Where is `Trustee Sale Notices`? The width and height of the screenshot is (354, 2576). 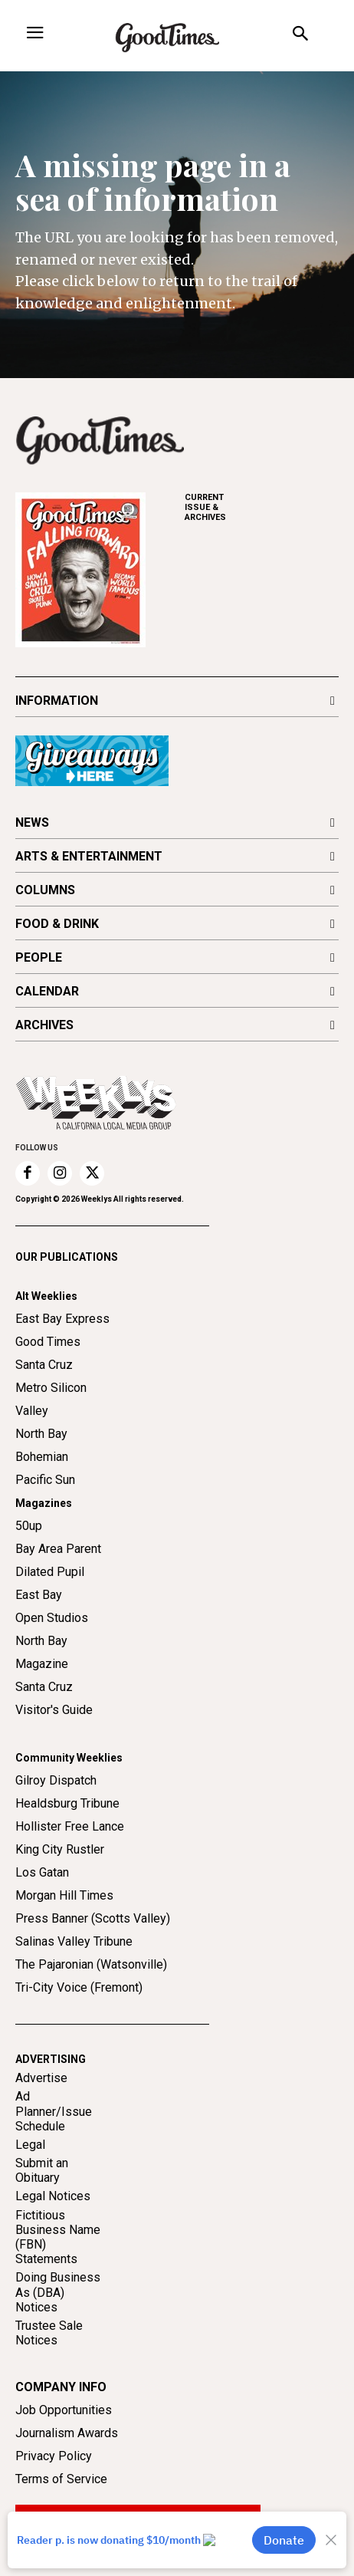 Trustee Sale Notices is located at coordinates (49, 2332).